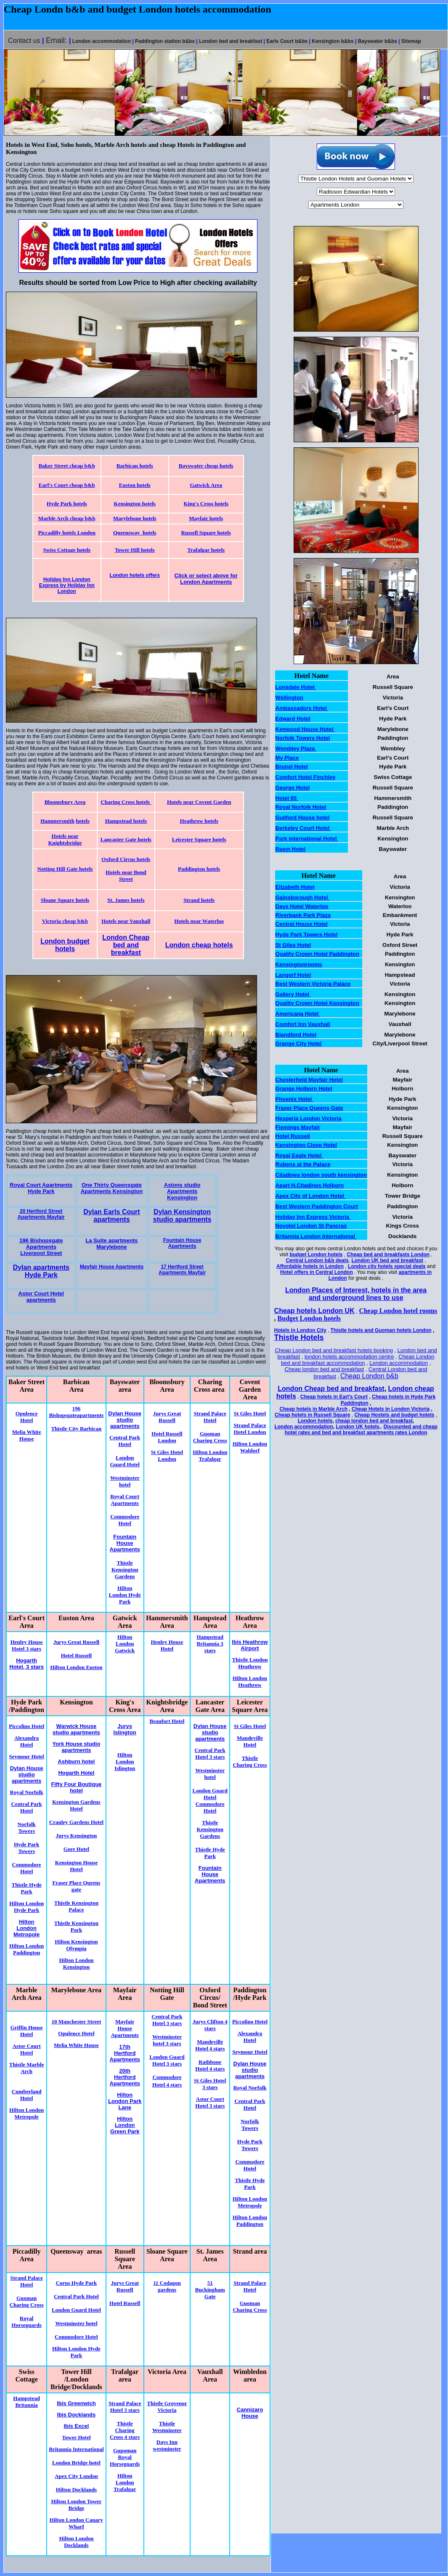 The width and height of the screenshot is (448, 2576). What do you see at coordinates (26, 1949) in the screenshot?
I see `Hilton London Paddington` at bounding box center [26, 1949].